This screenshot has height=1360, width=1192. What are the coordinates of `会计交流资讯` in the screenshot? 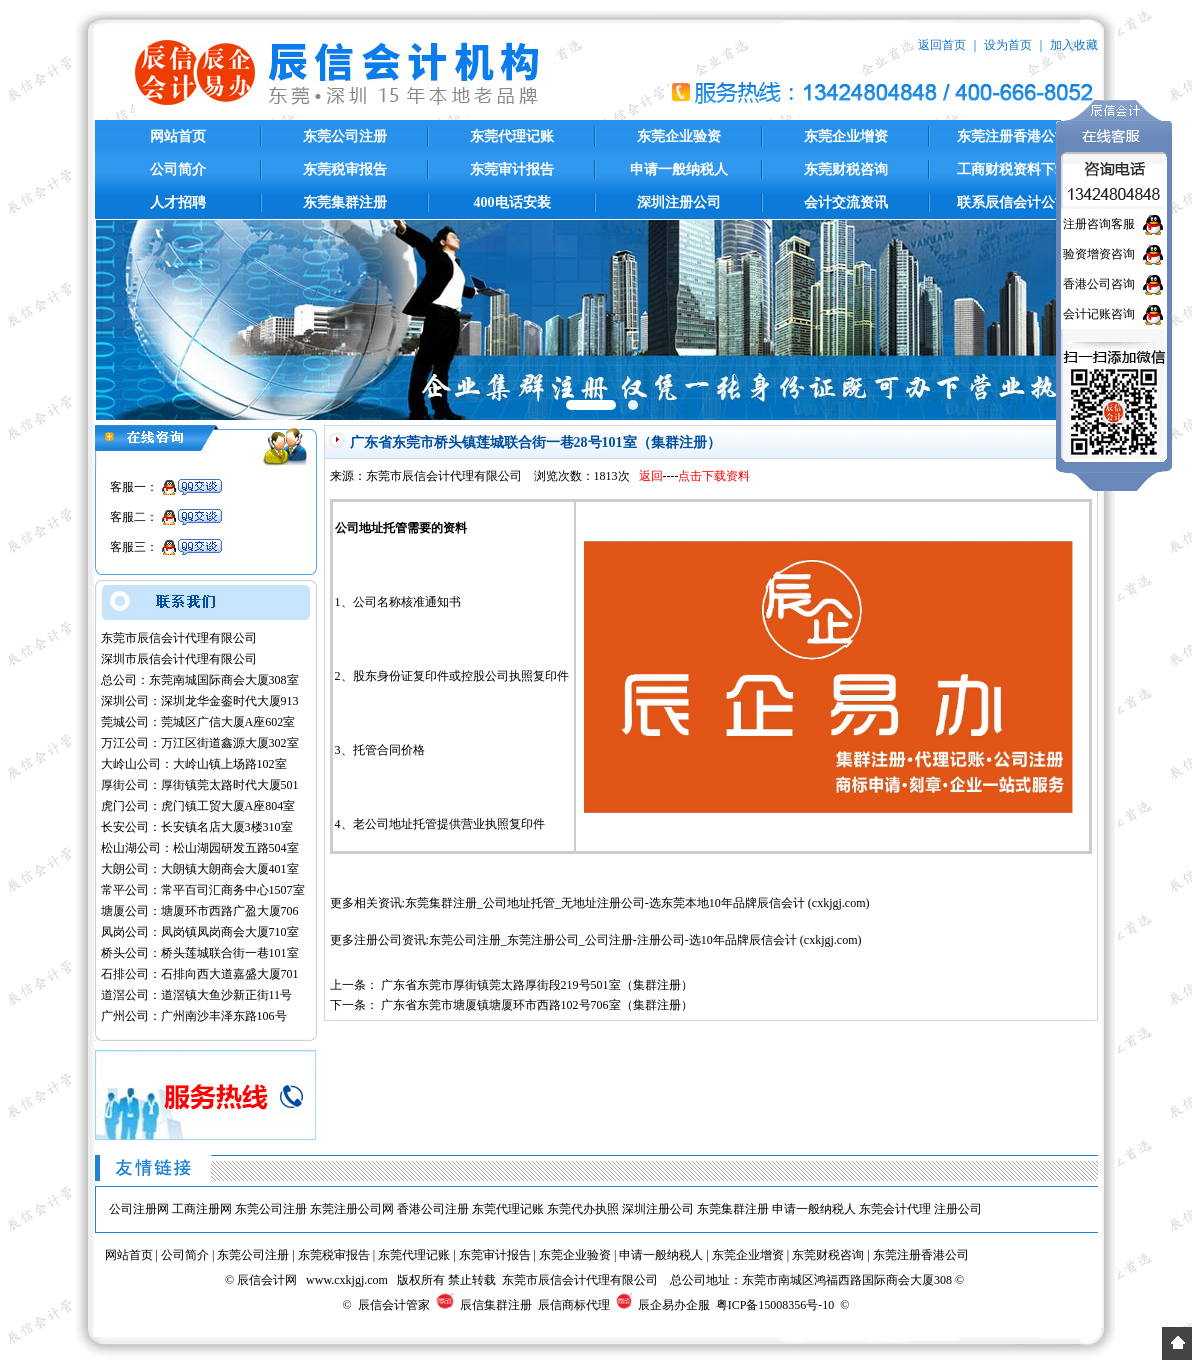 It's located at (846, 202).